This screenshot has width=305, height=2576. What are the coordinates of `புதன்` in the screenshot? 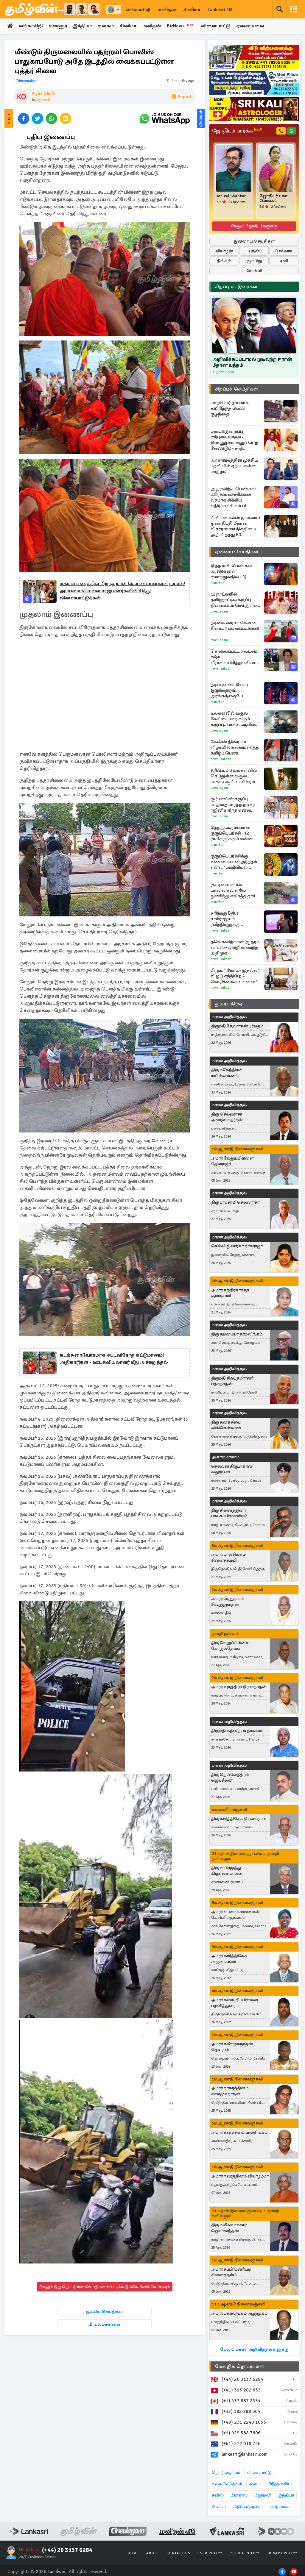 It's located at (254, 251).